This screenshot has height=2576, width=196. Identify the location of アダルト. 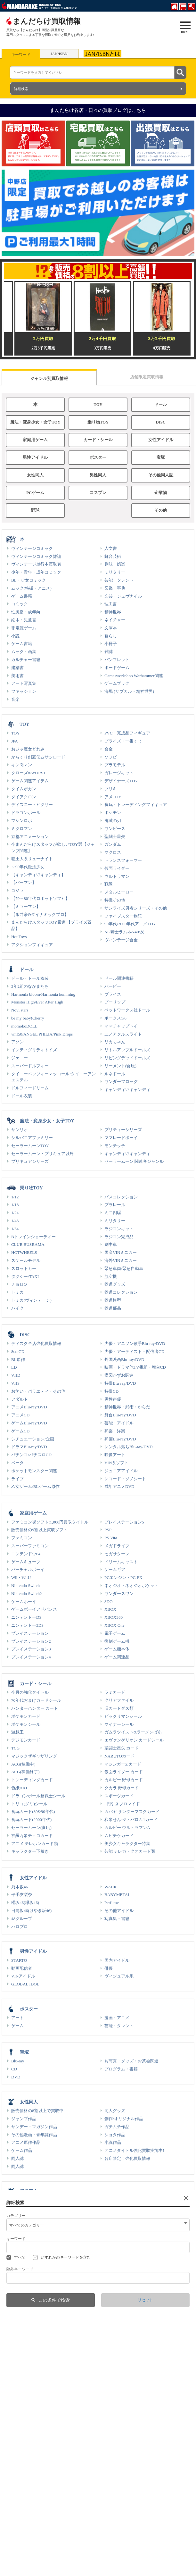
(19, 1399).